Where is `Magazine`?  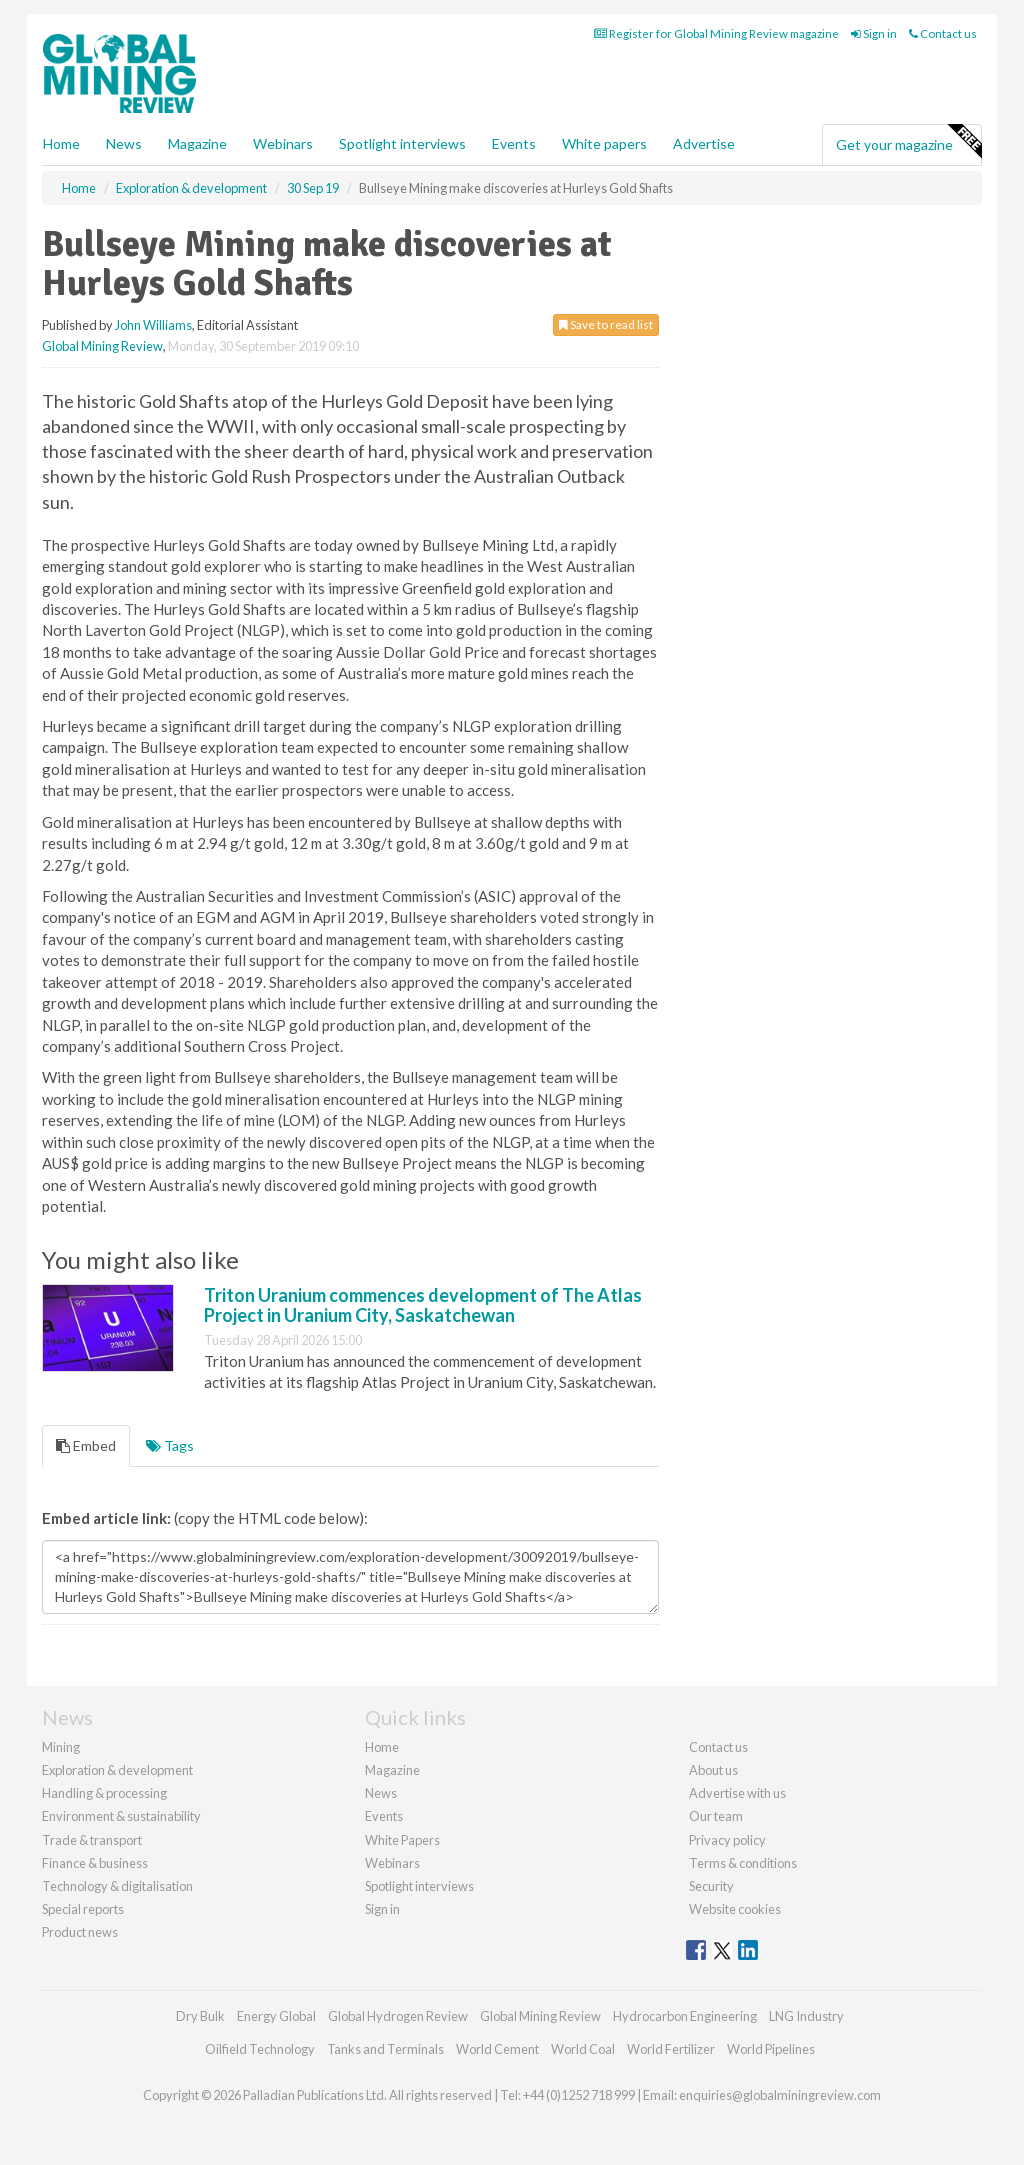
Magazine is located at coordinates (197, 143).